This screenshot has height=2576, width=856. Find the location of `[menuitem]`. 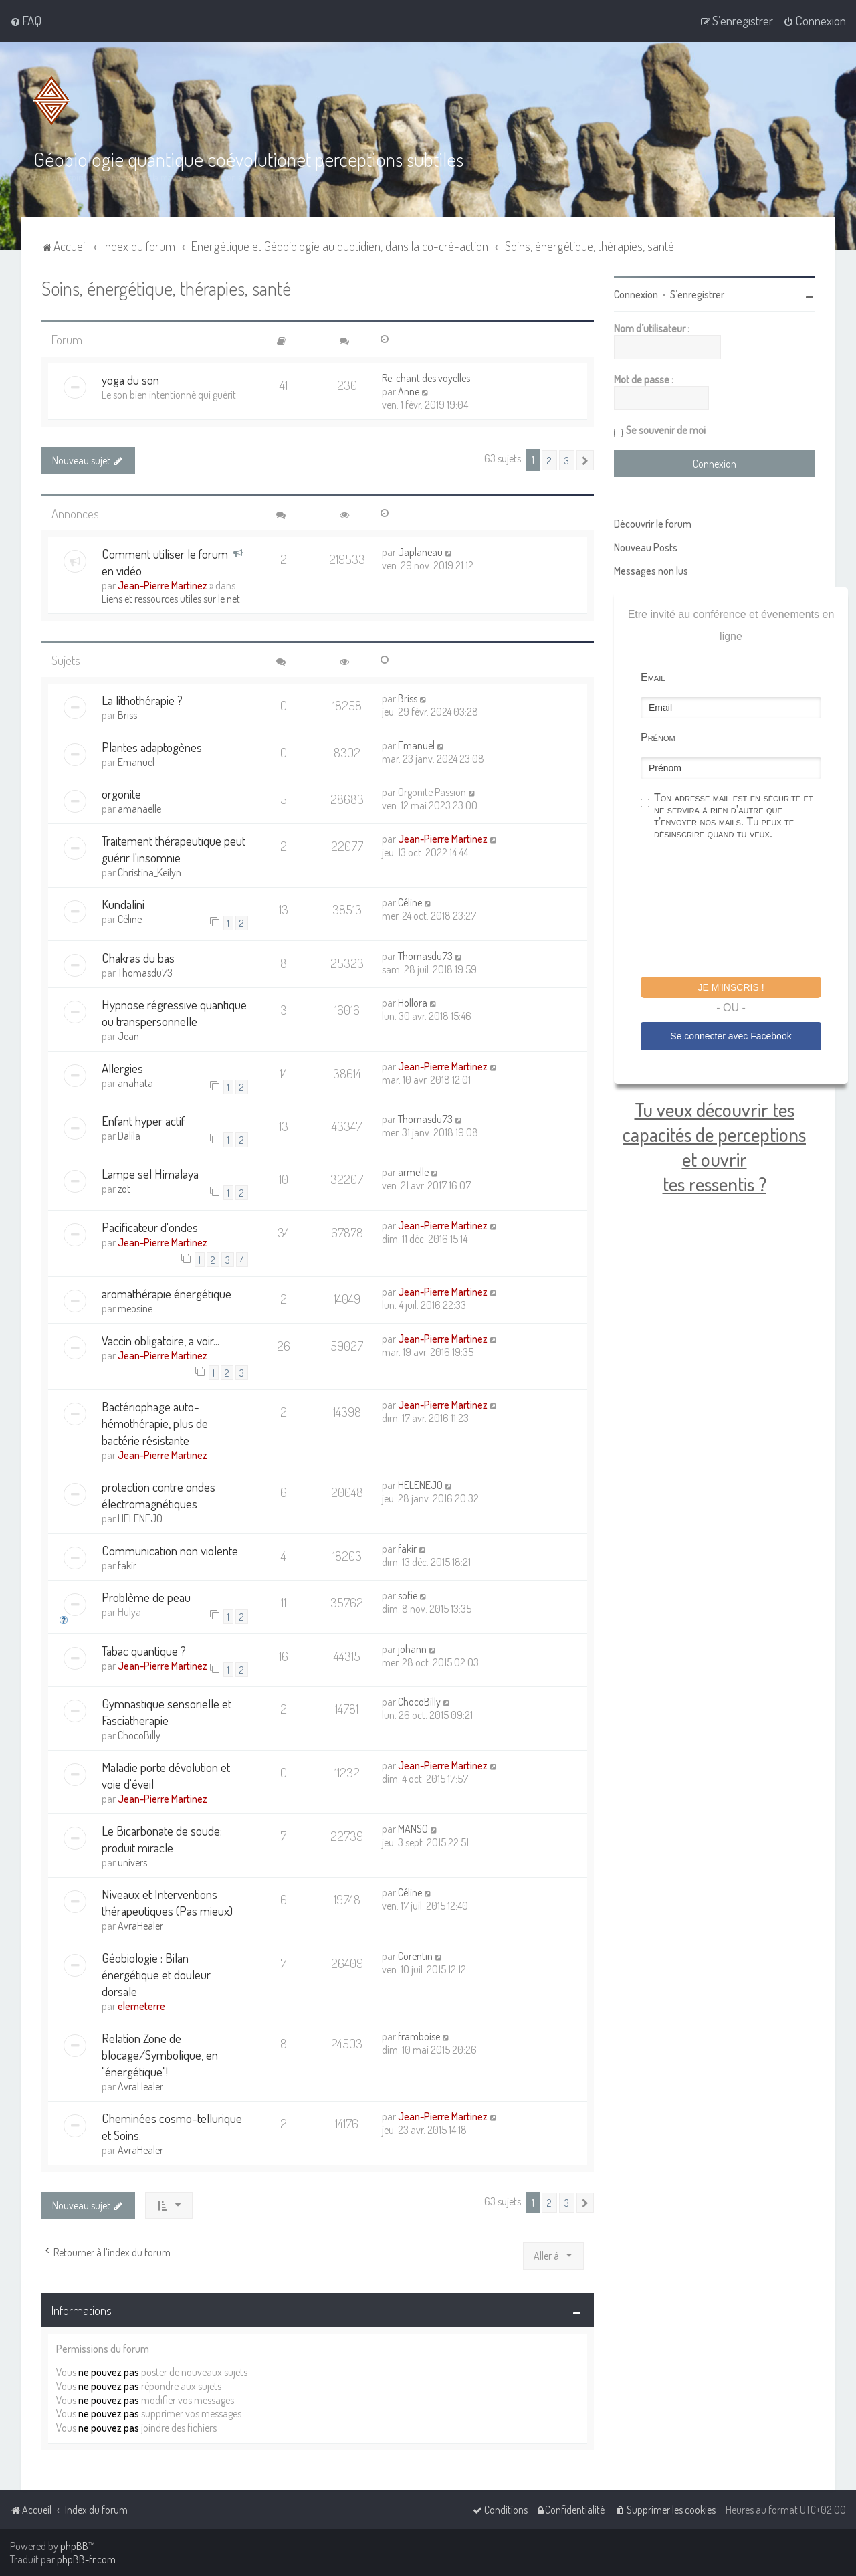

[menuitem] is located at coordinates (25, 20).